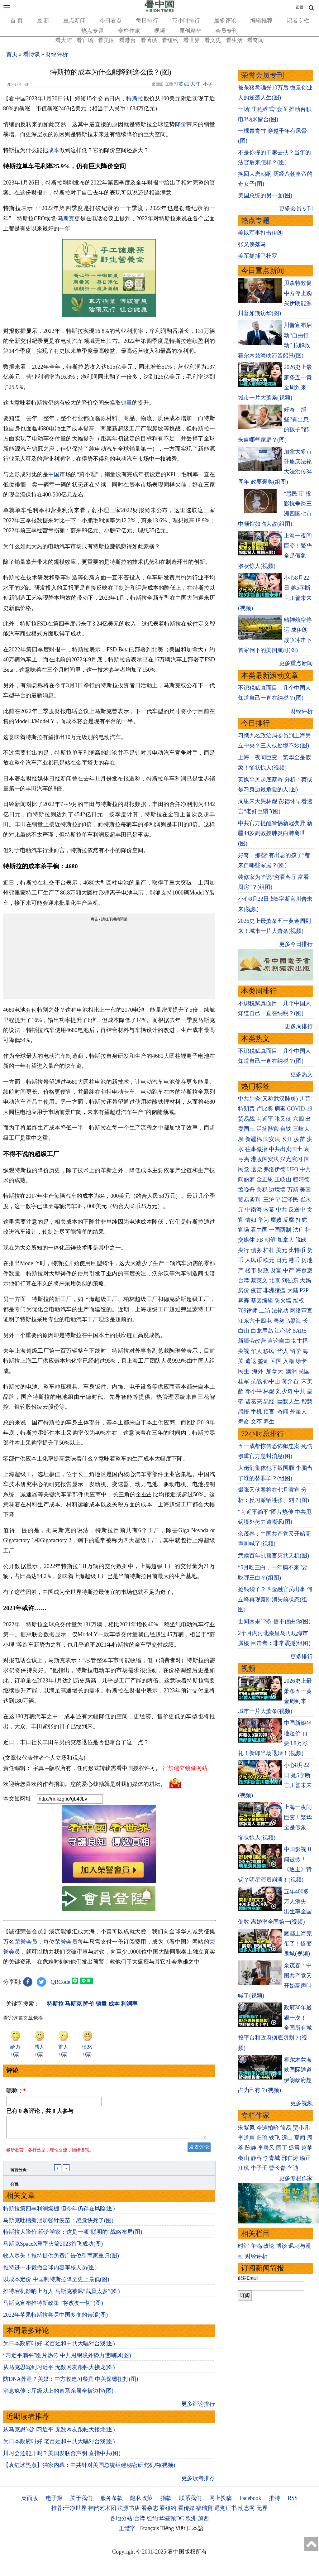 The height and width of the screenshot is (2576, 319). I want to click on 小字, so click(207, 83).